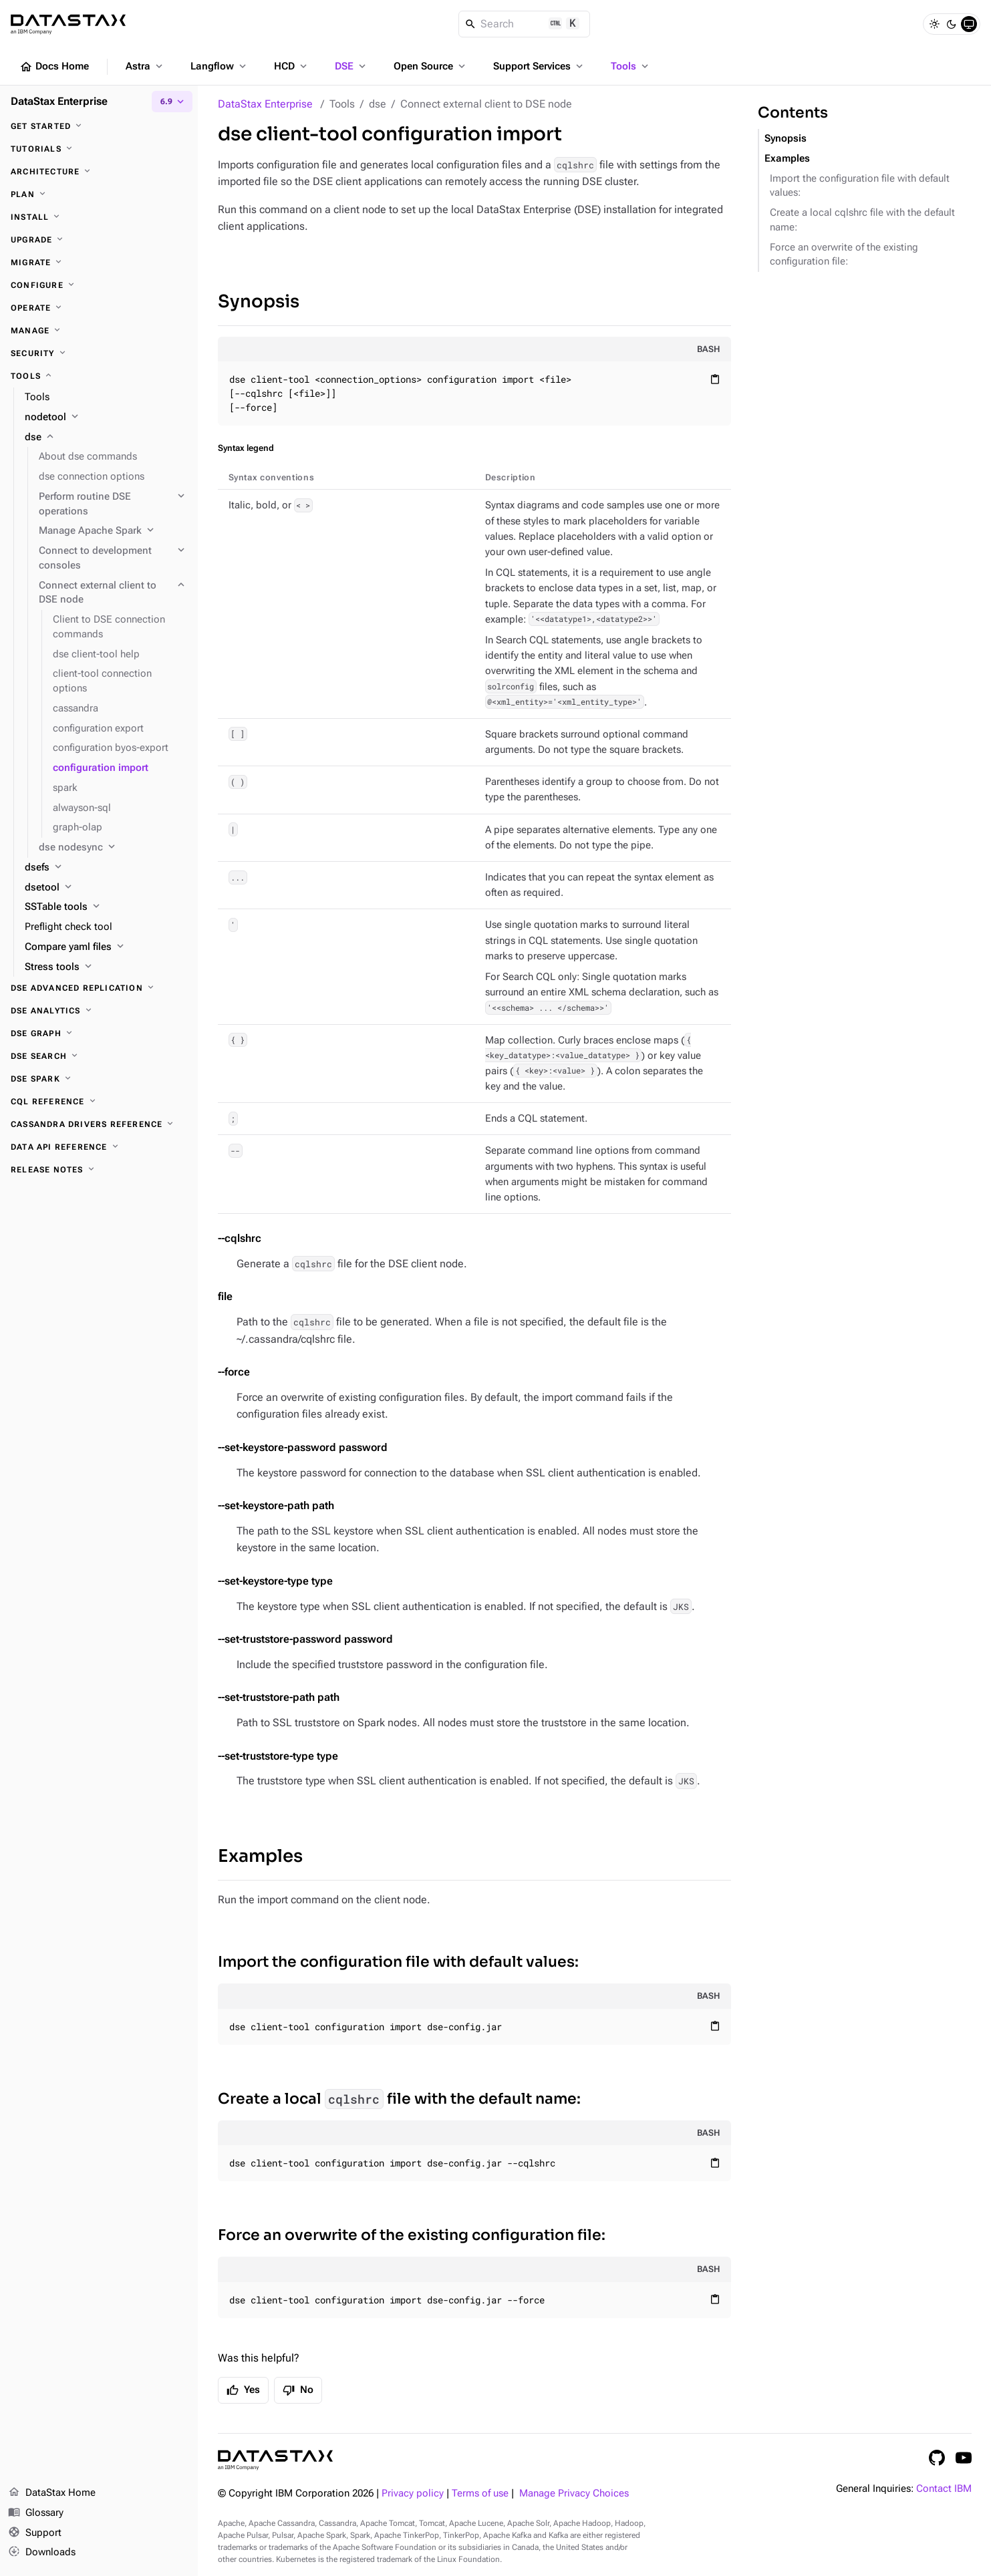  I want to click on [Stress tools], so click(105, 967).